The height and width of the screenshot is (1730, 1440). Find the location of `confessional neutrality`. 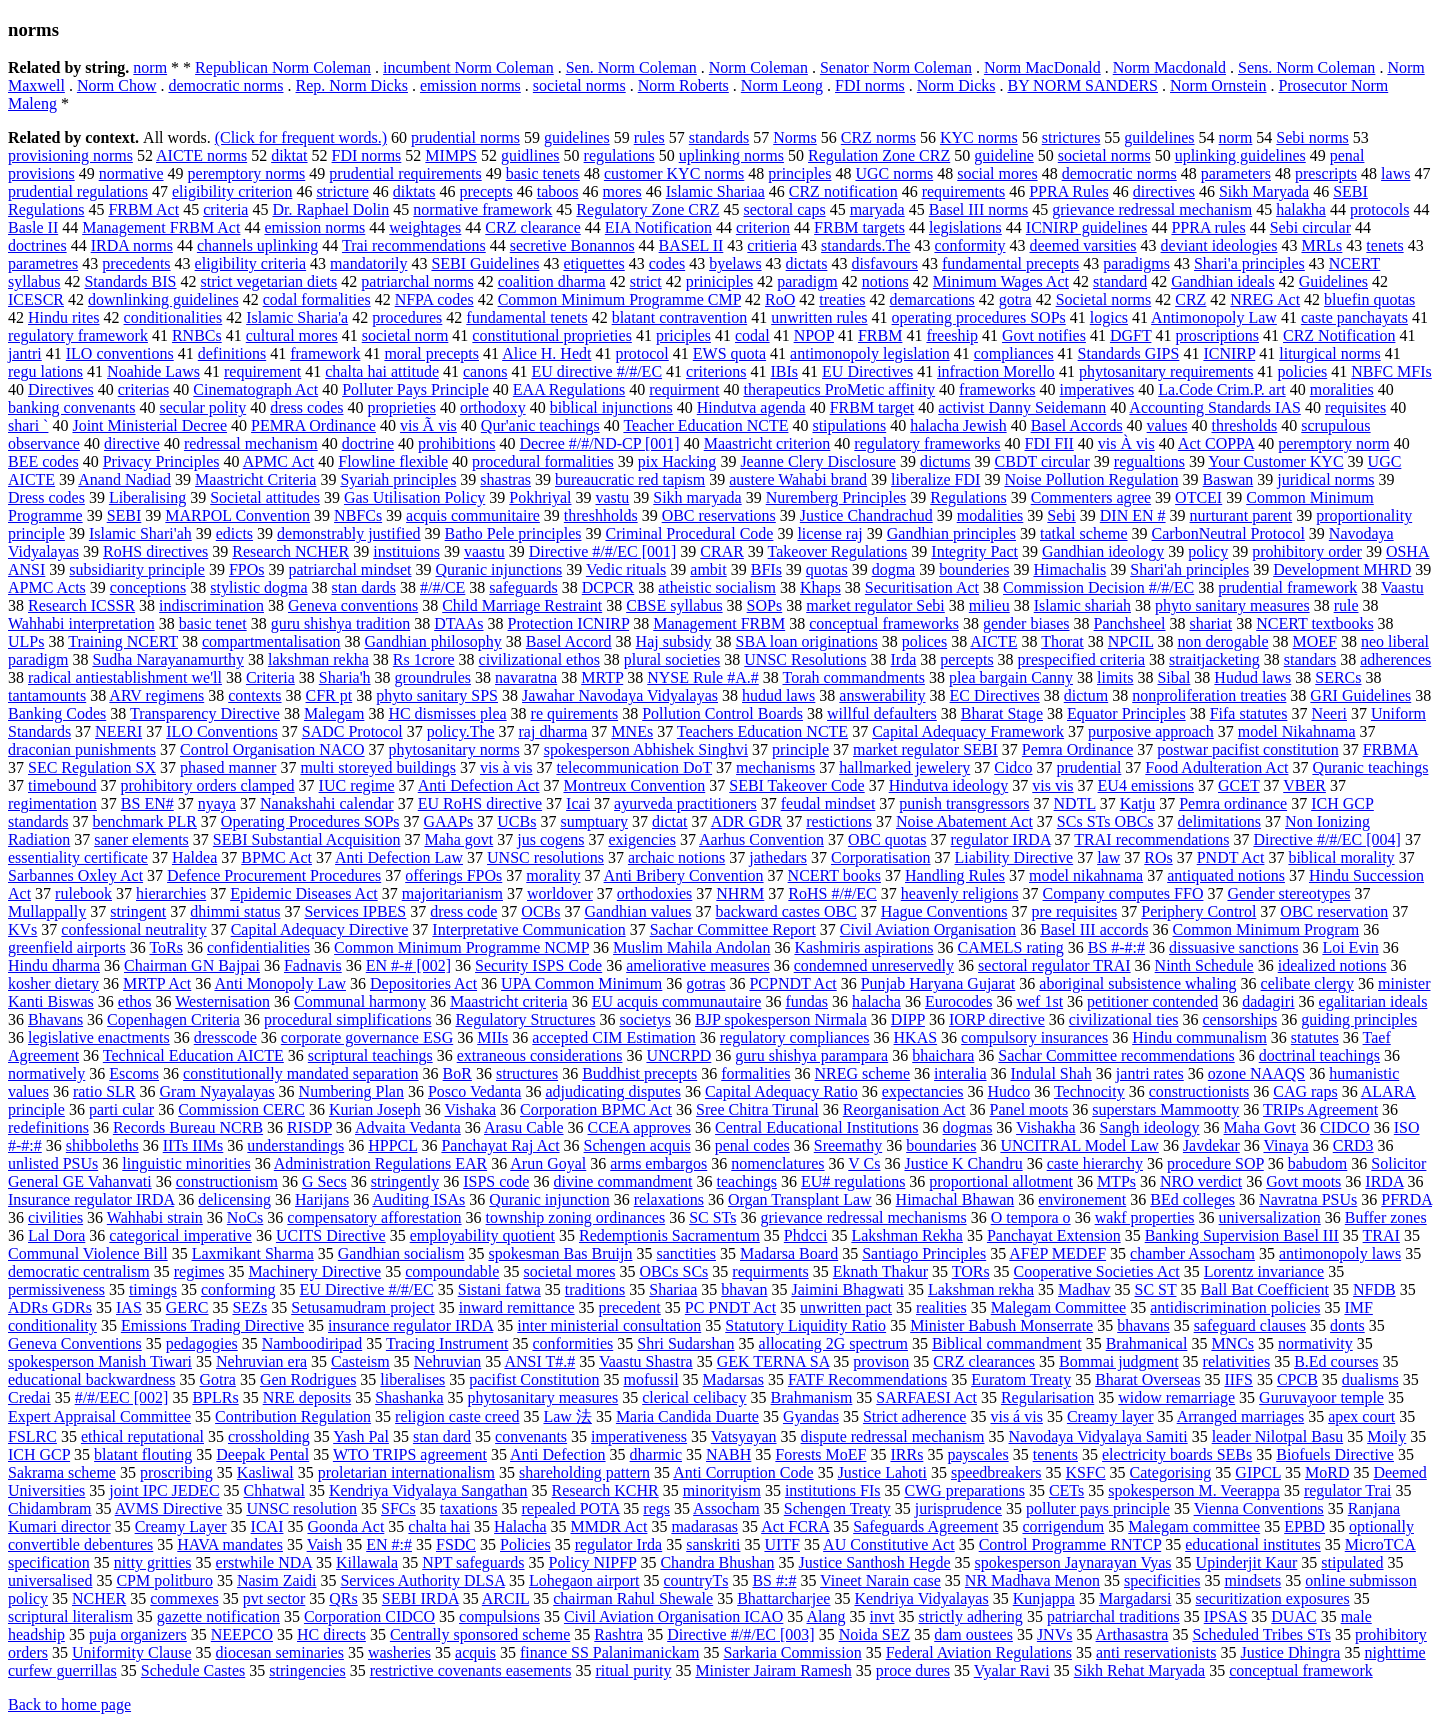

confessional neutrality is located at coordinates (133, 929).